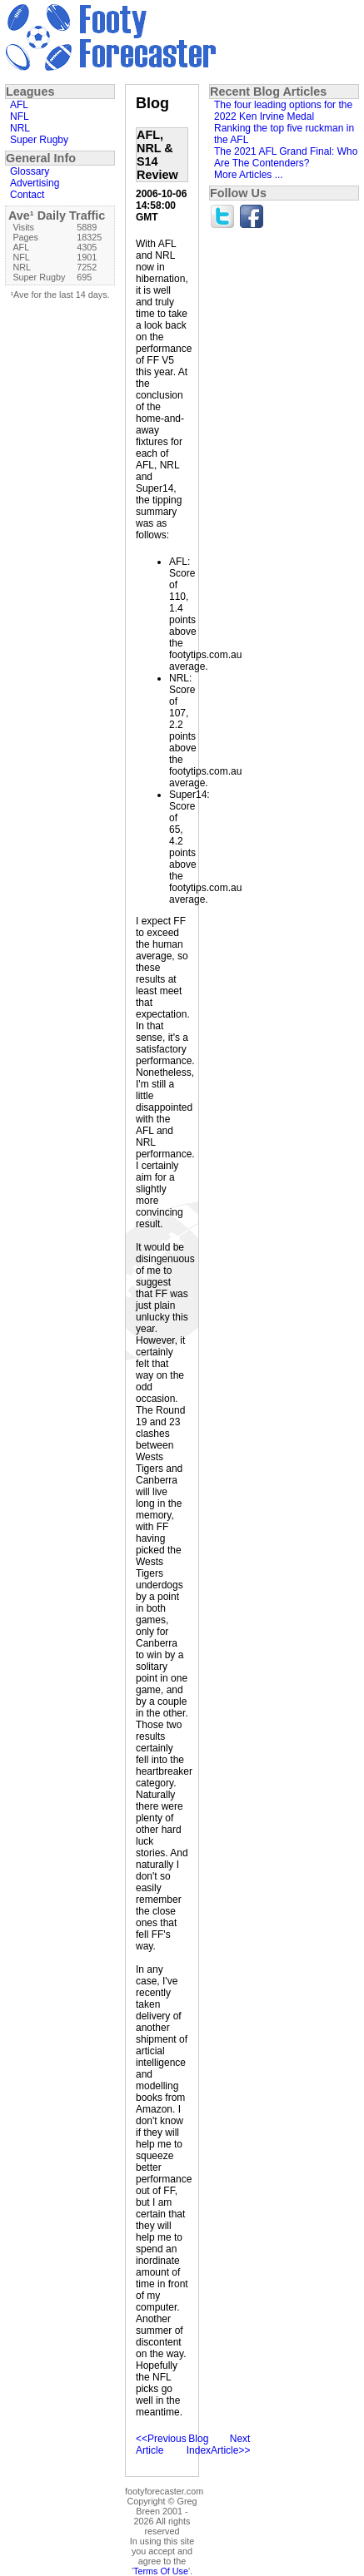  What do you see at coordinates (39, 140) in the screenshot?
I see `Super Rugby` at bounding box center [39, 140].